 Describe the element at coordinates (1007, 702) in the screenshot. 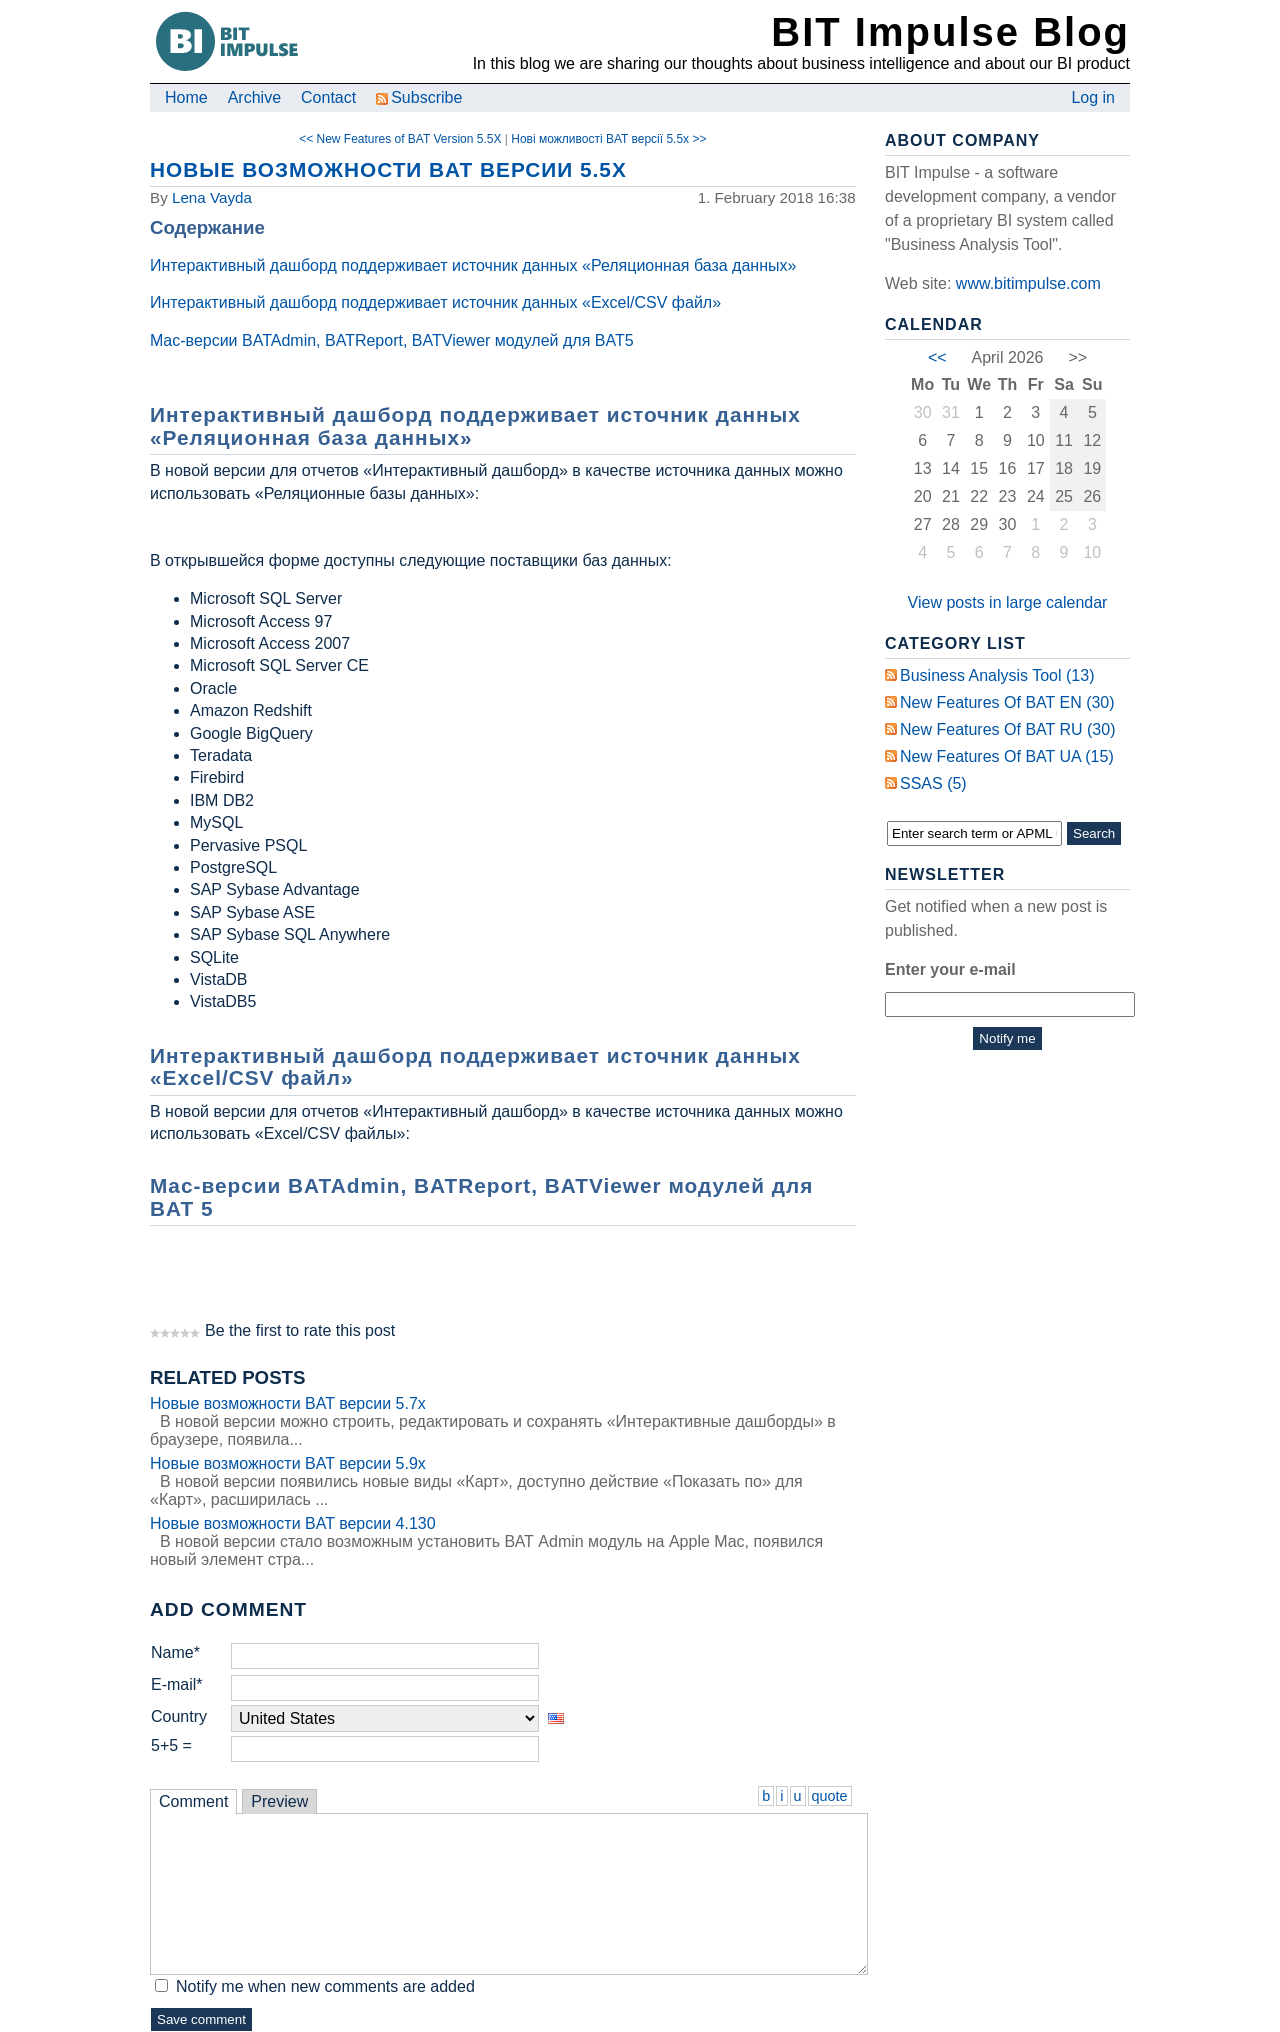

I see `New Features of BAT EN (30)` at that location.